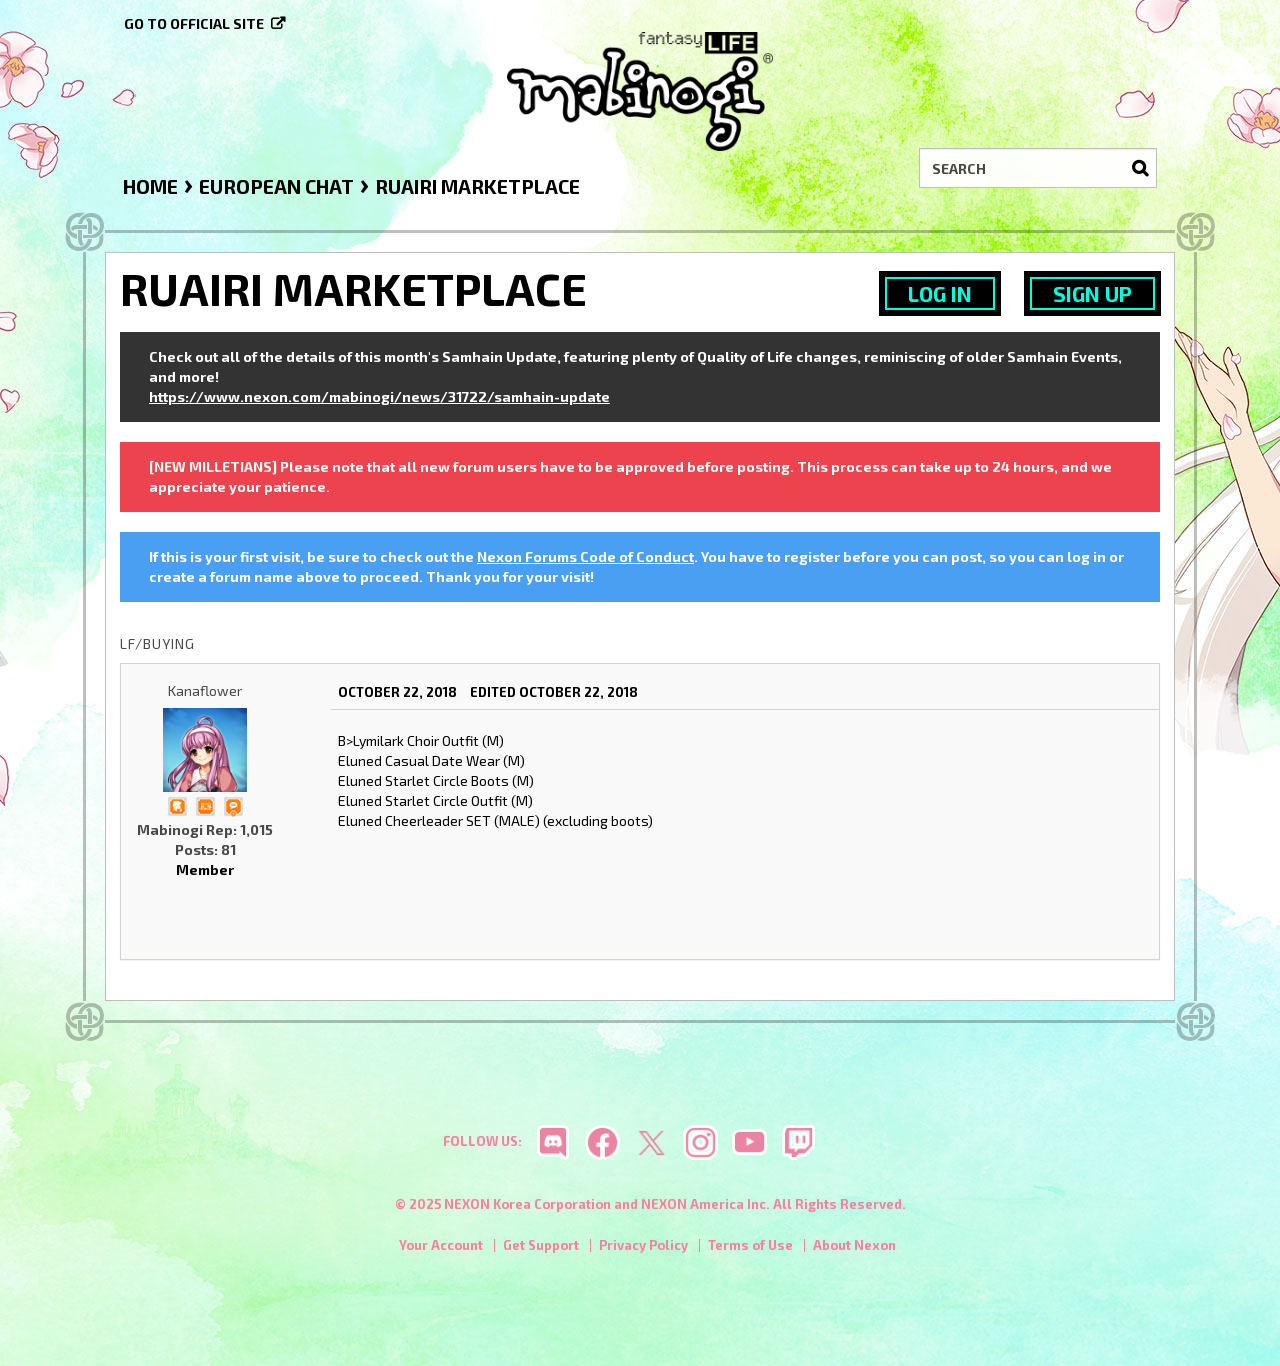  Describe the element at coordinates (379, 396) in the screenshot. I see `https://www.nexon.com/mabinogi/news/31722/samhain-update` at that location.